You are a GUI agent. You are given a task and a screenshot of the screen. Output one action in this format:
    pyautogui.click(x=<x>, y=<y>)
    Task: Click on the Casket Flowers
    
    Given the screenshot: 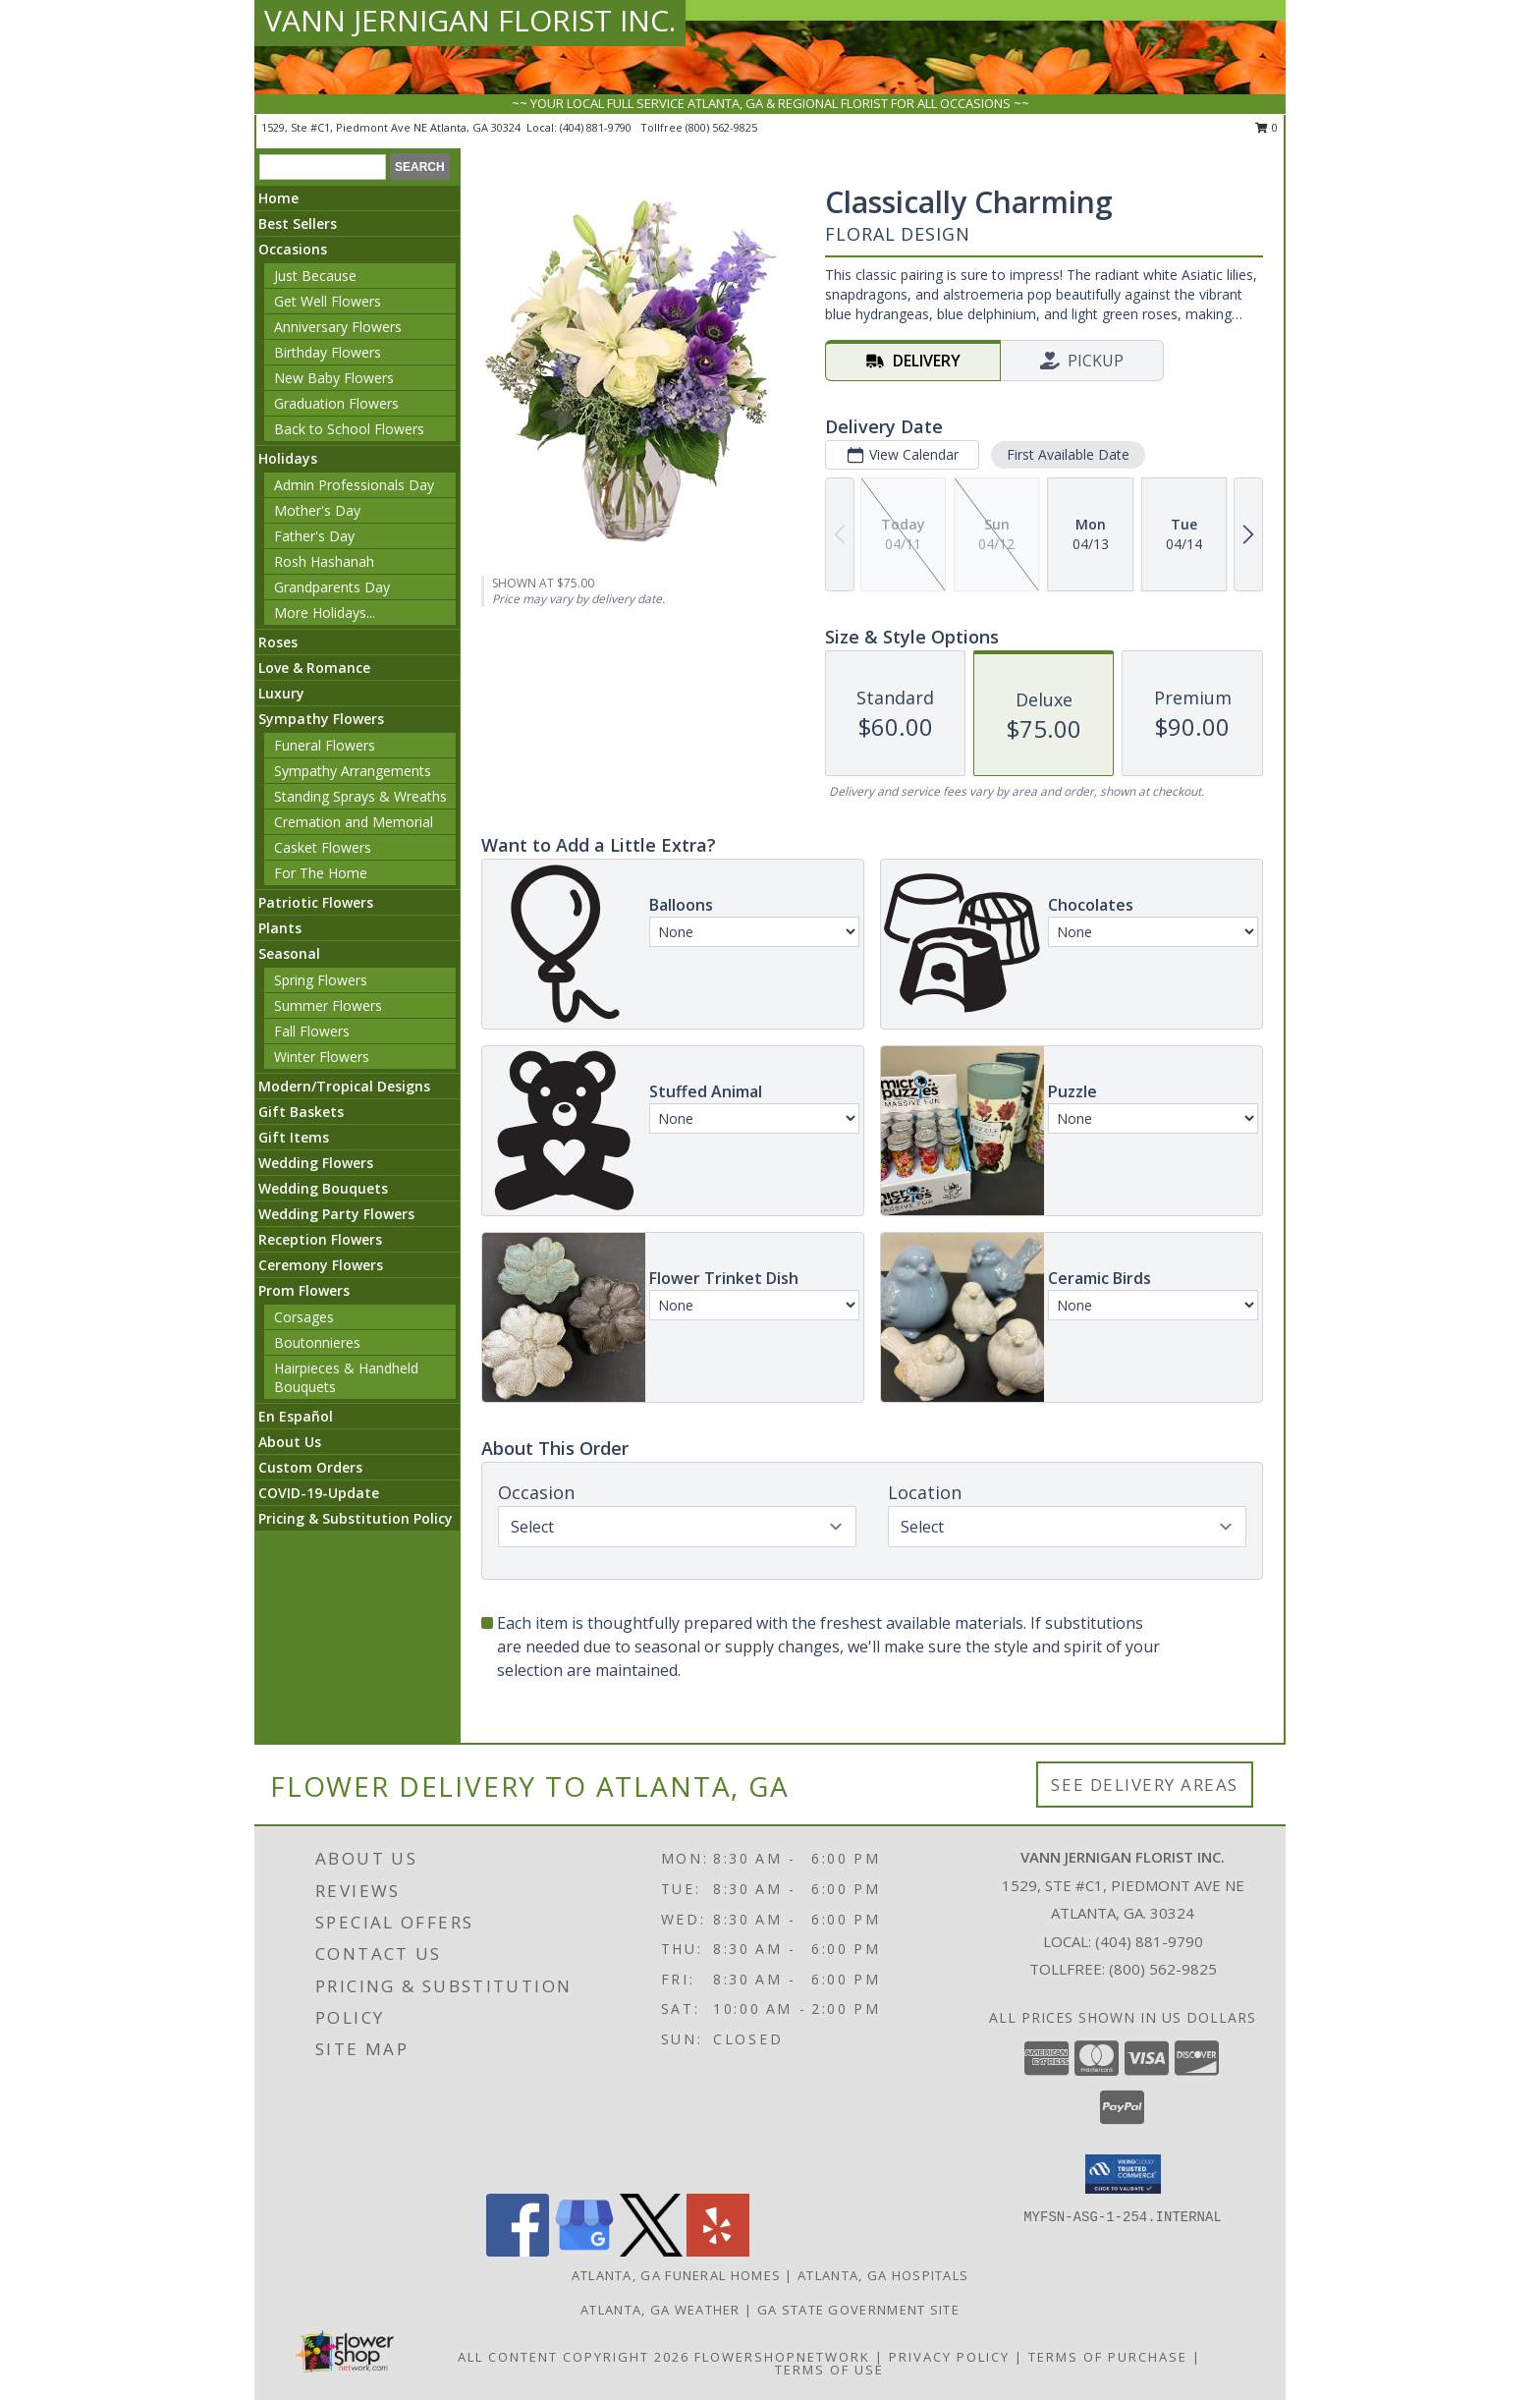 What is the action you would take?
    pyautogui.click(x=322, y=847)
    